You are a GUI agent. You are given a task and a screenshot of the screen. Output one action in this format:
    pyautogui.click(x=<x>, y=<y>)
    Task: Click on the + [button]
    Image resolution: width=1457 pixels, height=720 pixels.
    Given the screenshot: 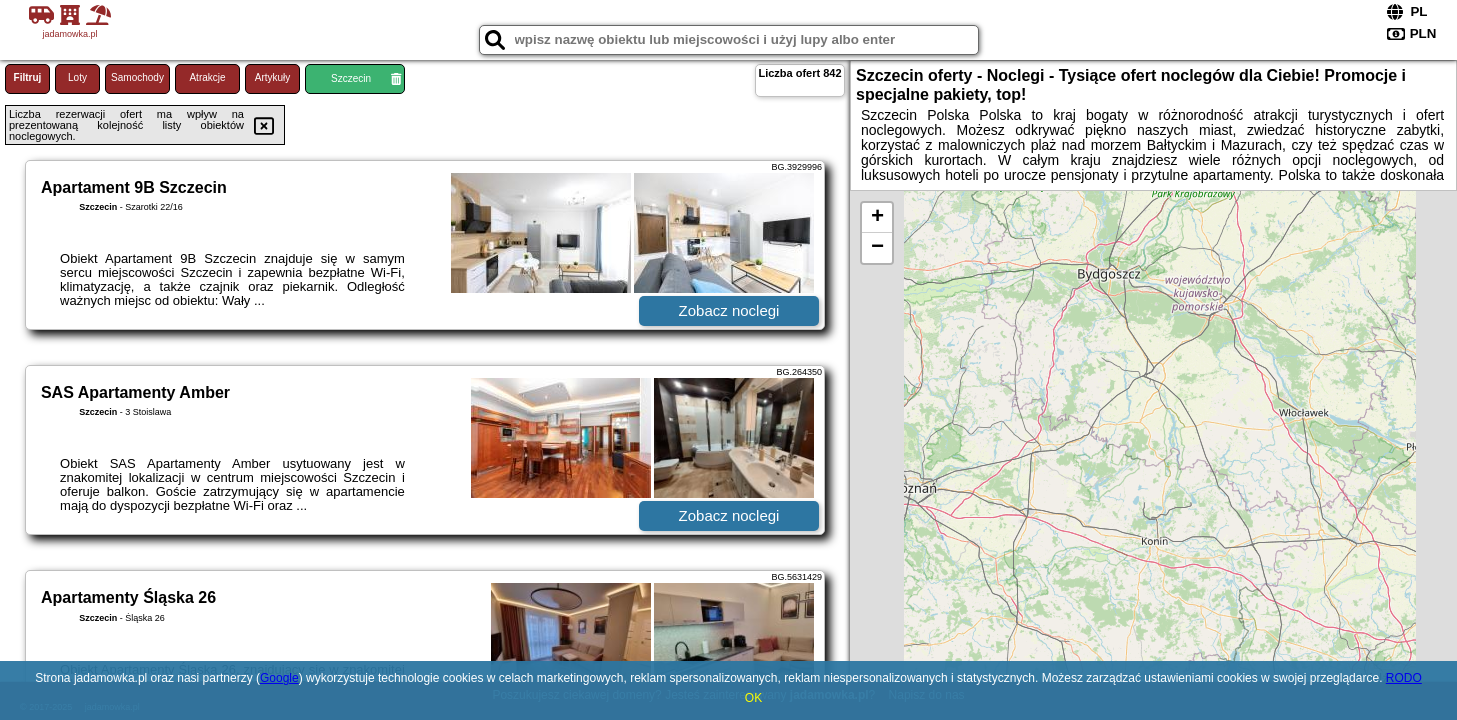 What is the action you would take?
    pyautogui.click(x=877, y=218)
    